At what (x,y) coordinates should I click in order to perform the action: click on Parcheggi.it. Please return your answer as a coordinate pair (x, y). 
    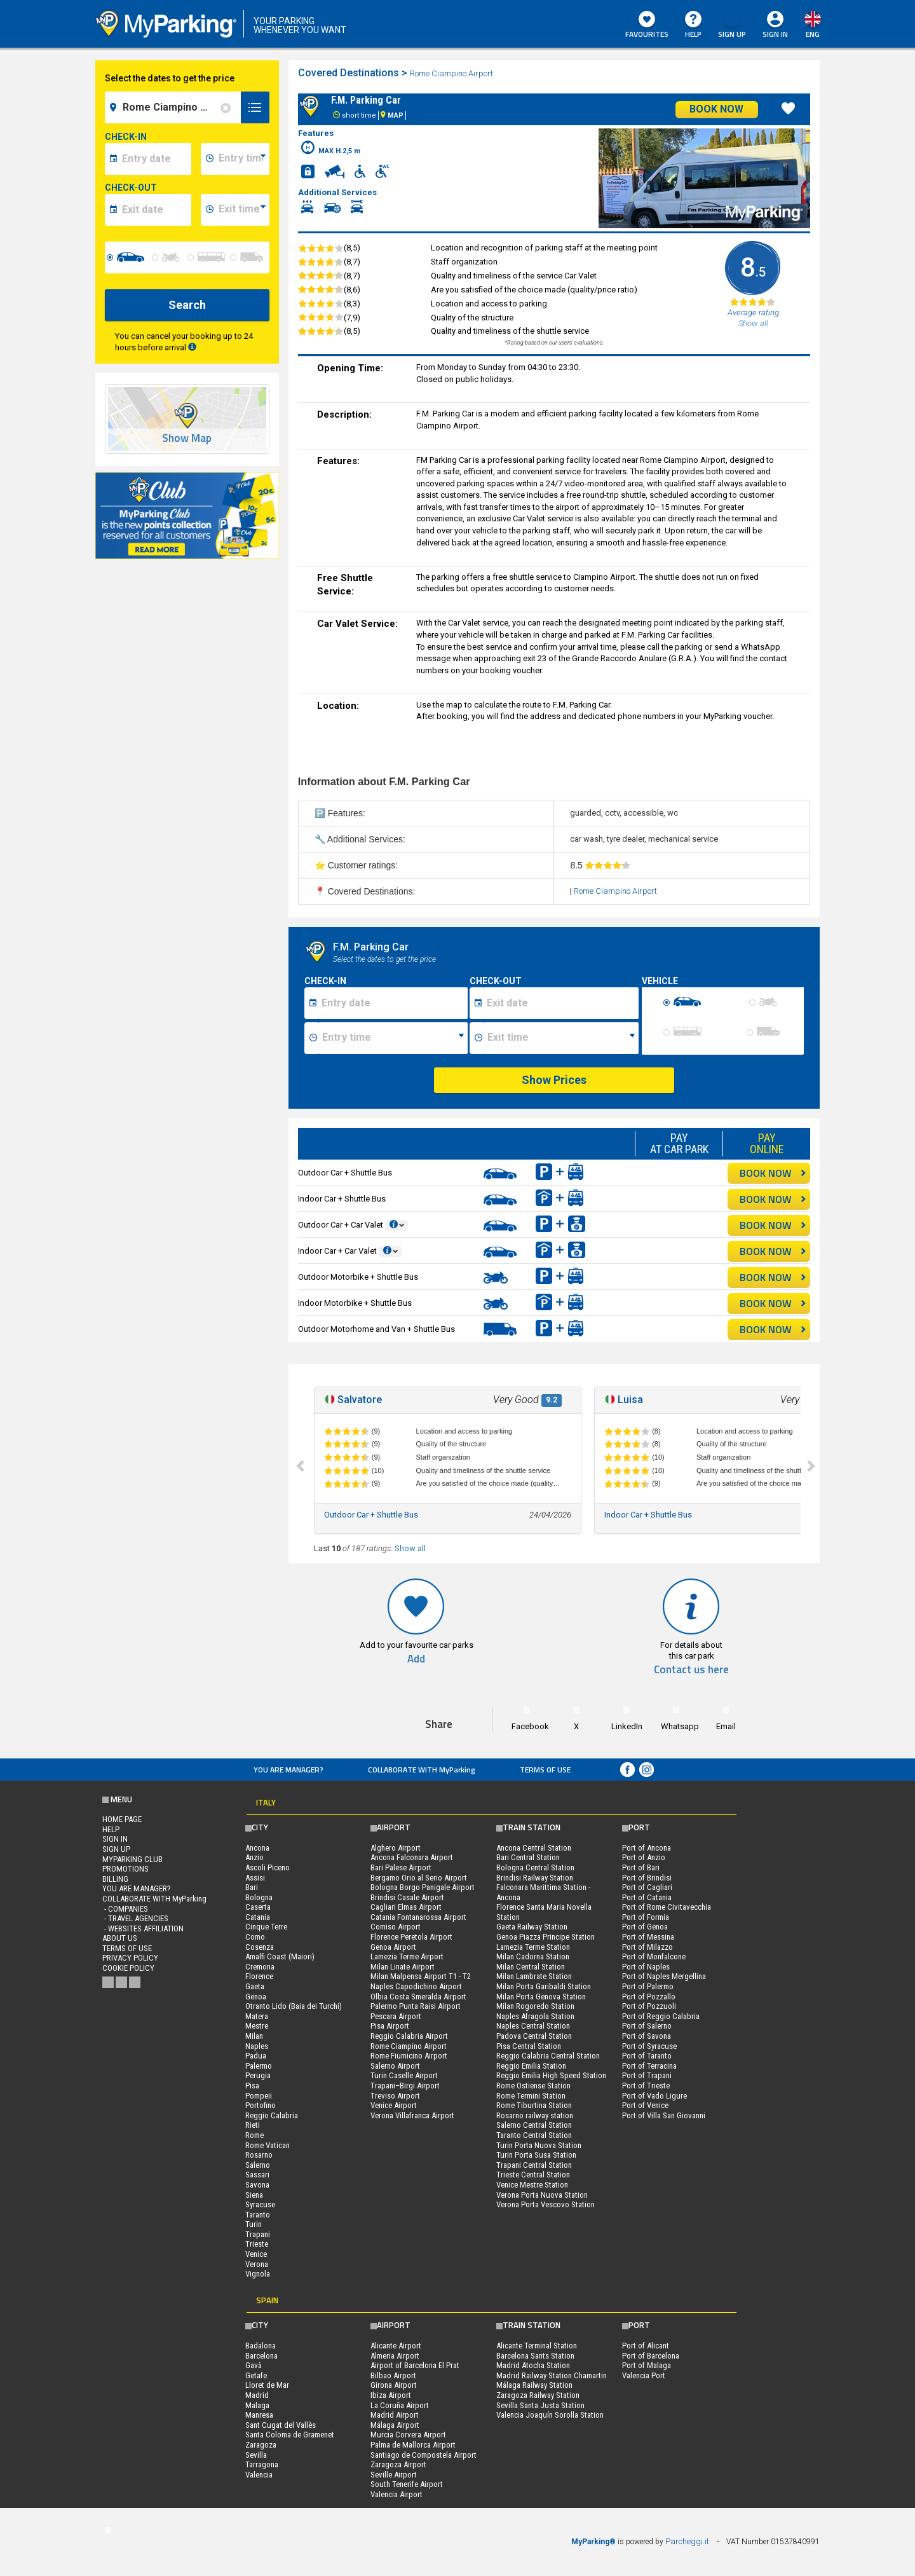
    Looking at the image, I should click on (687, 2541).